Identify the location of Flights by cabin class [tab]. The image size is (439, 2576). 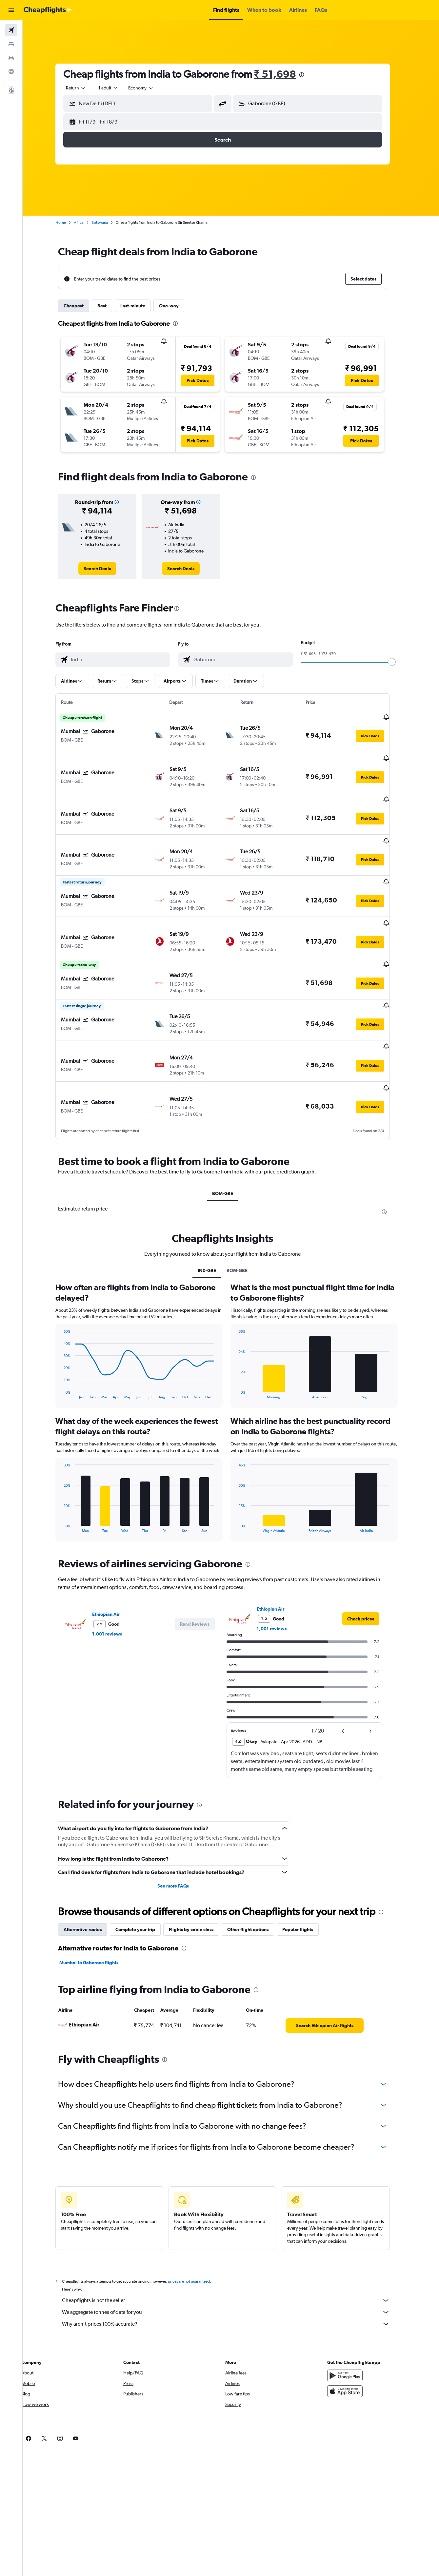
(199, 1880).